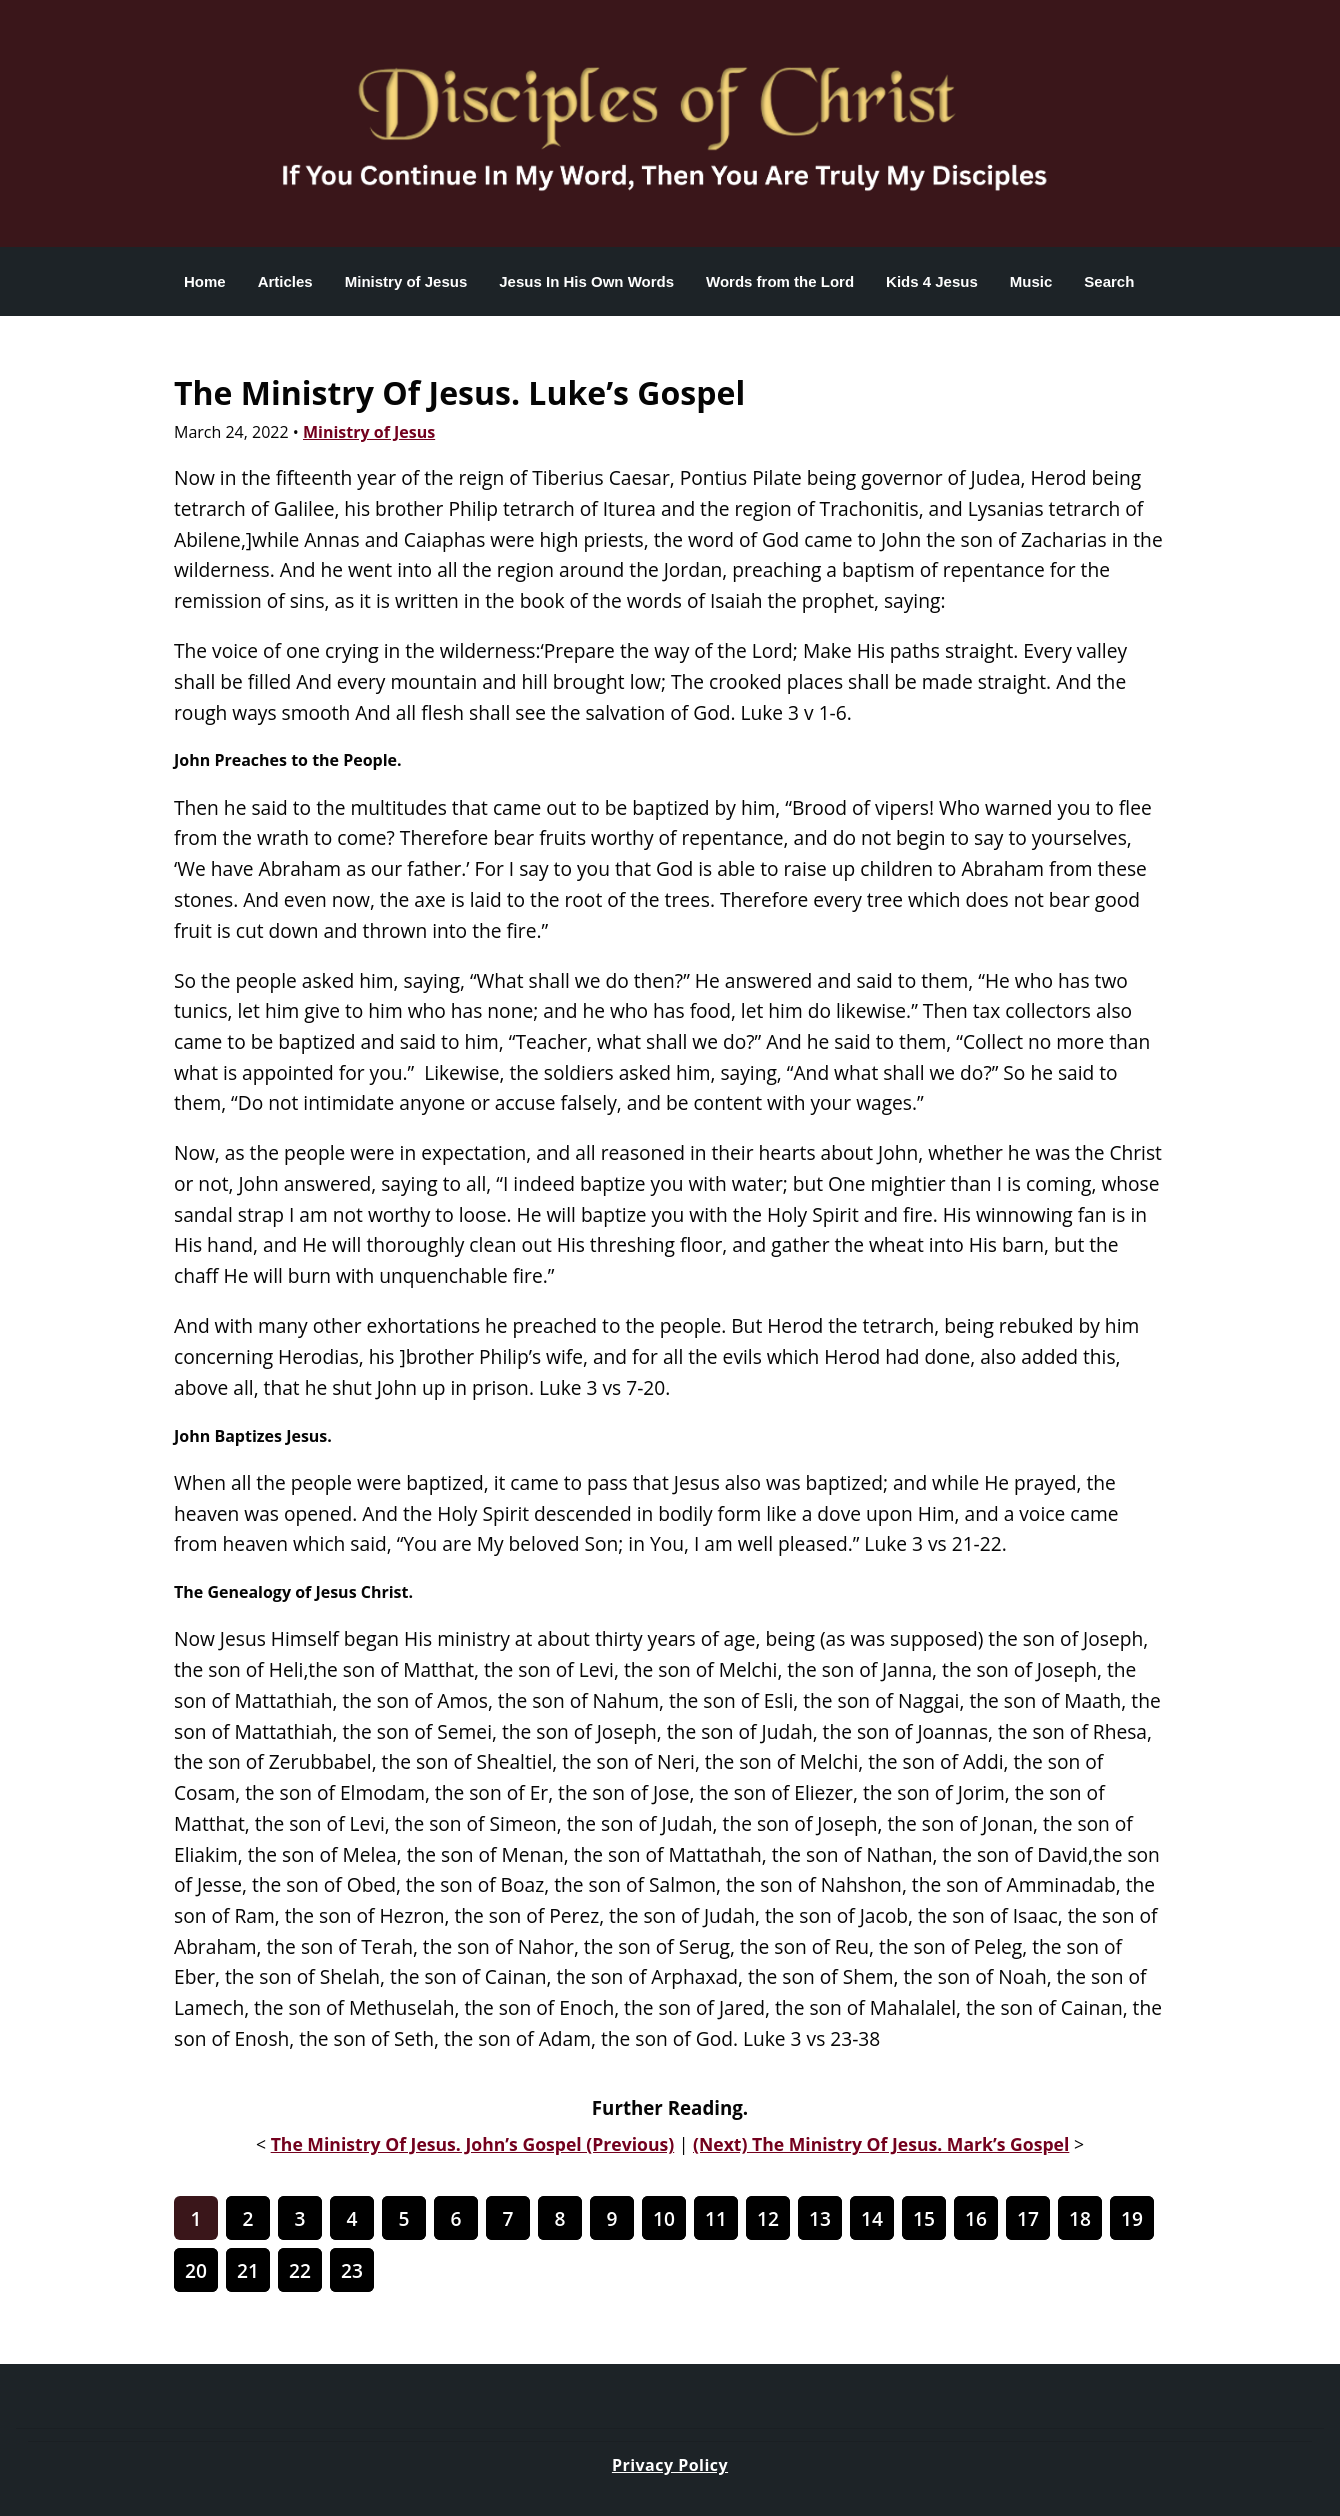 The height and width of the screenshot is (2516, 1340). I want to click on (Next) The Ministry Of Jesus. Mark’s Gospel, so click(881, 2144).